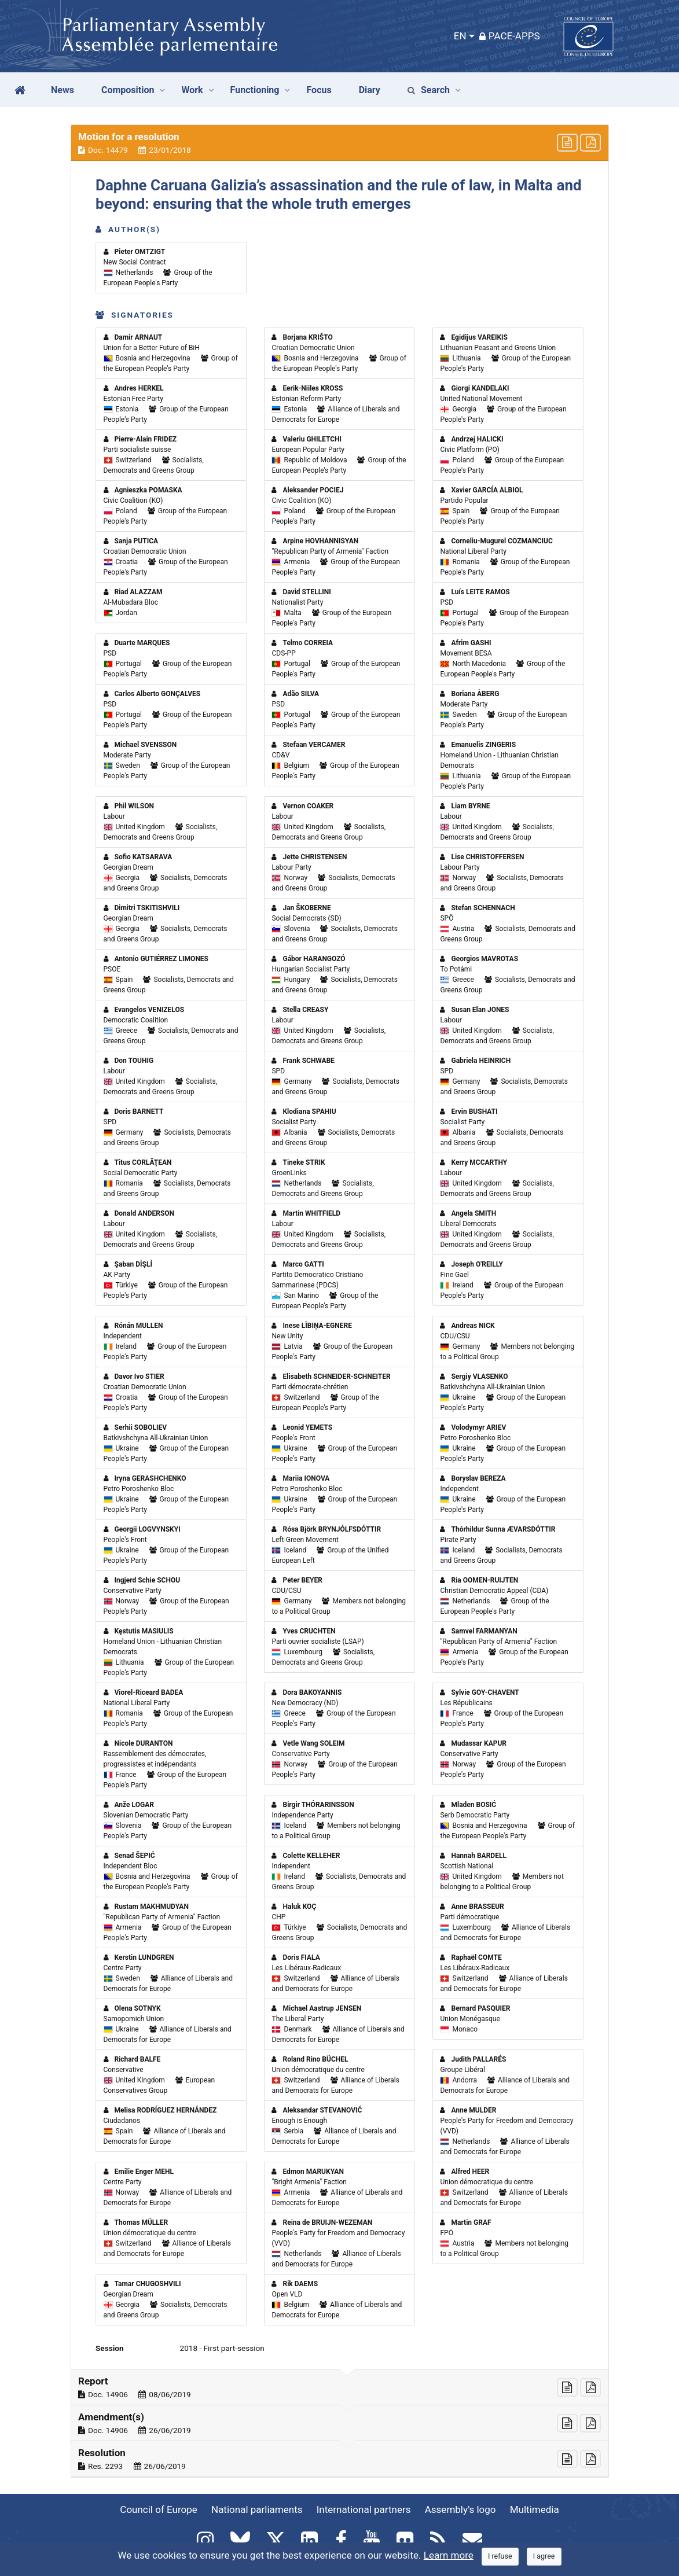 This screenshot has width=679, height=2576. I want to click on National parliaments, so click(256, 2509).